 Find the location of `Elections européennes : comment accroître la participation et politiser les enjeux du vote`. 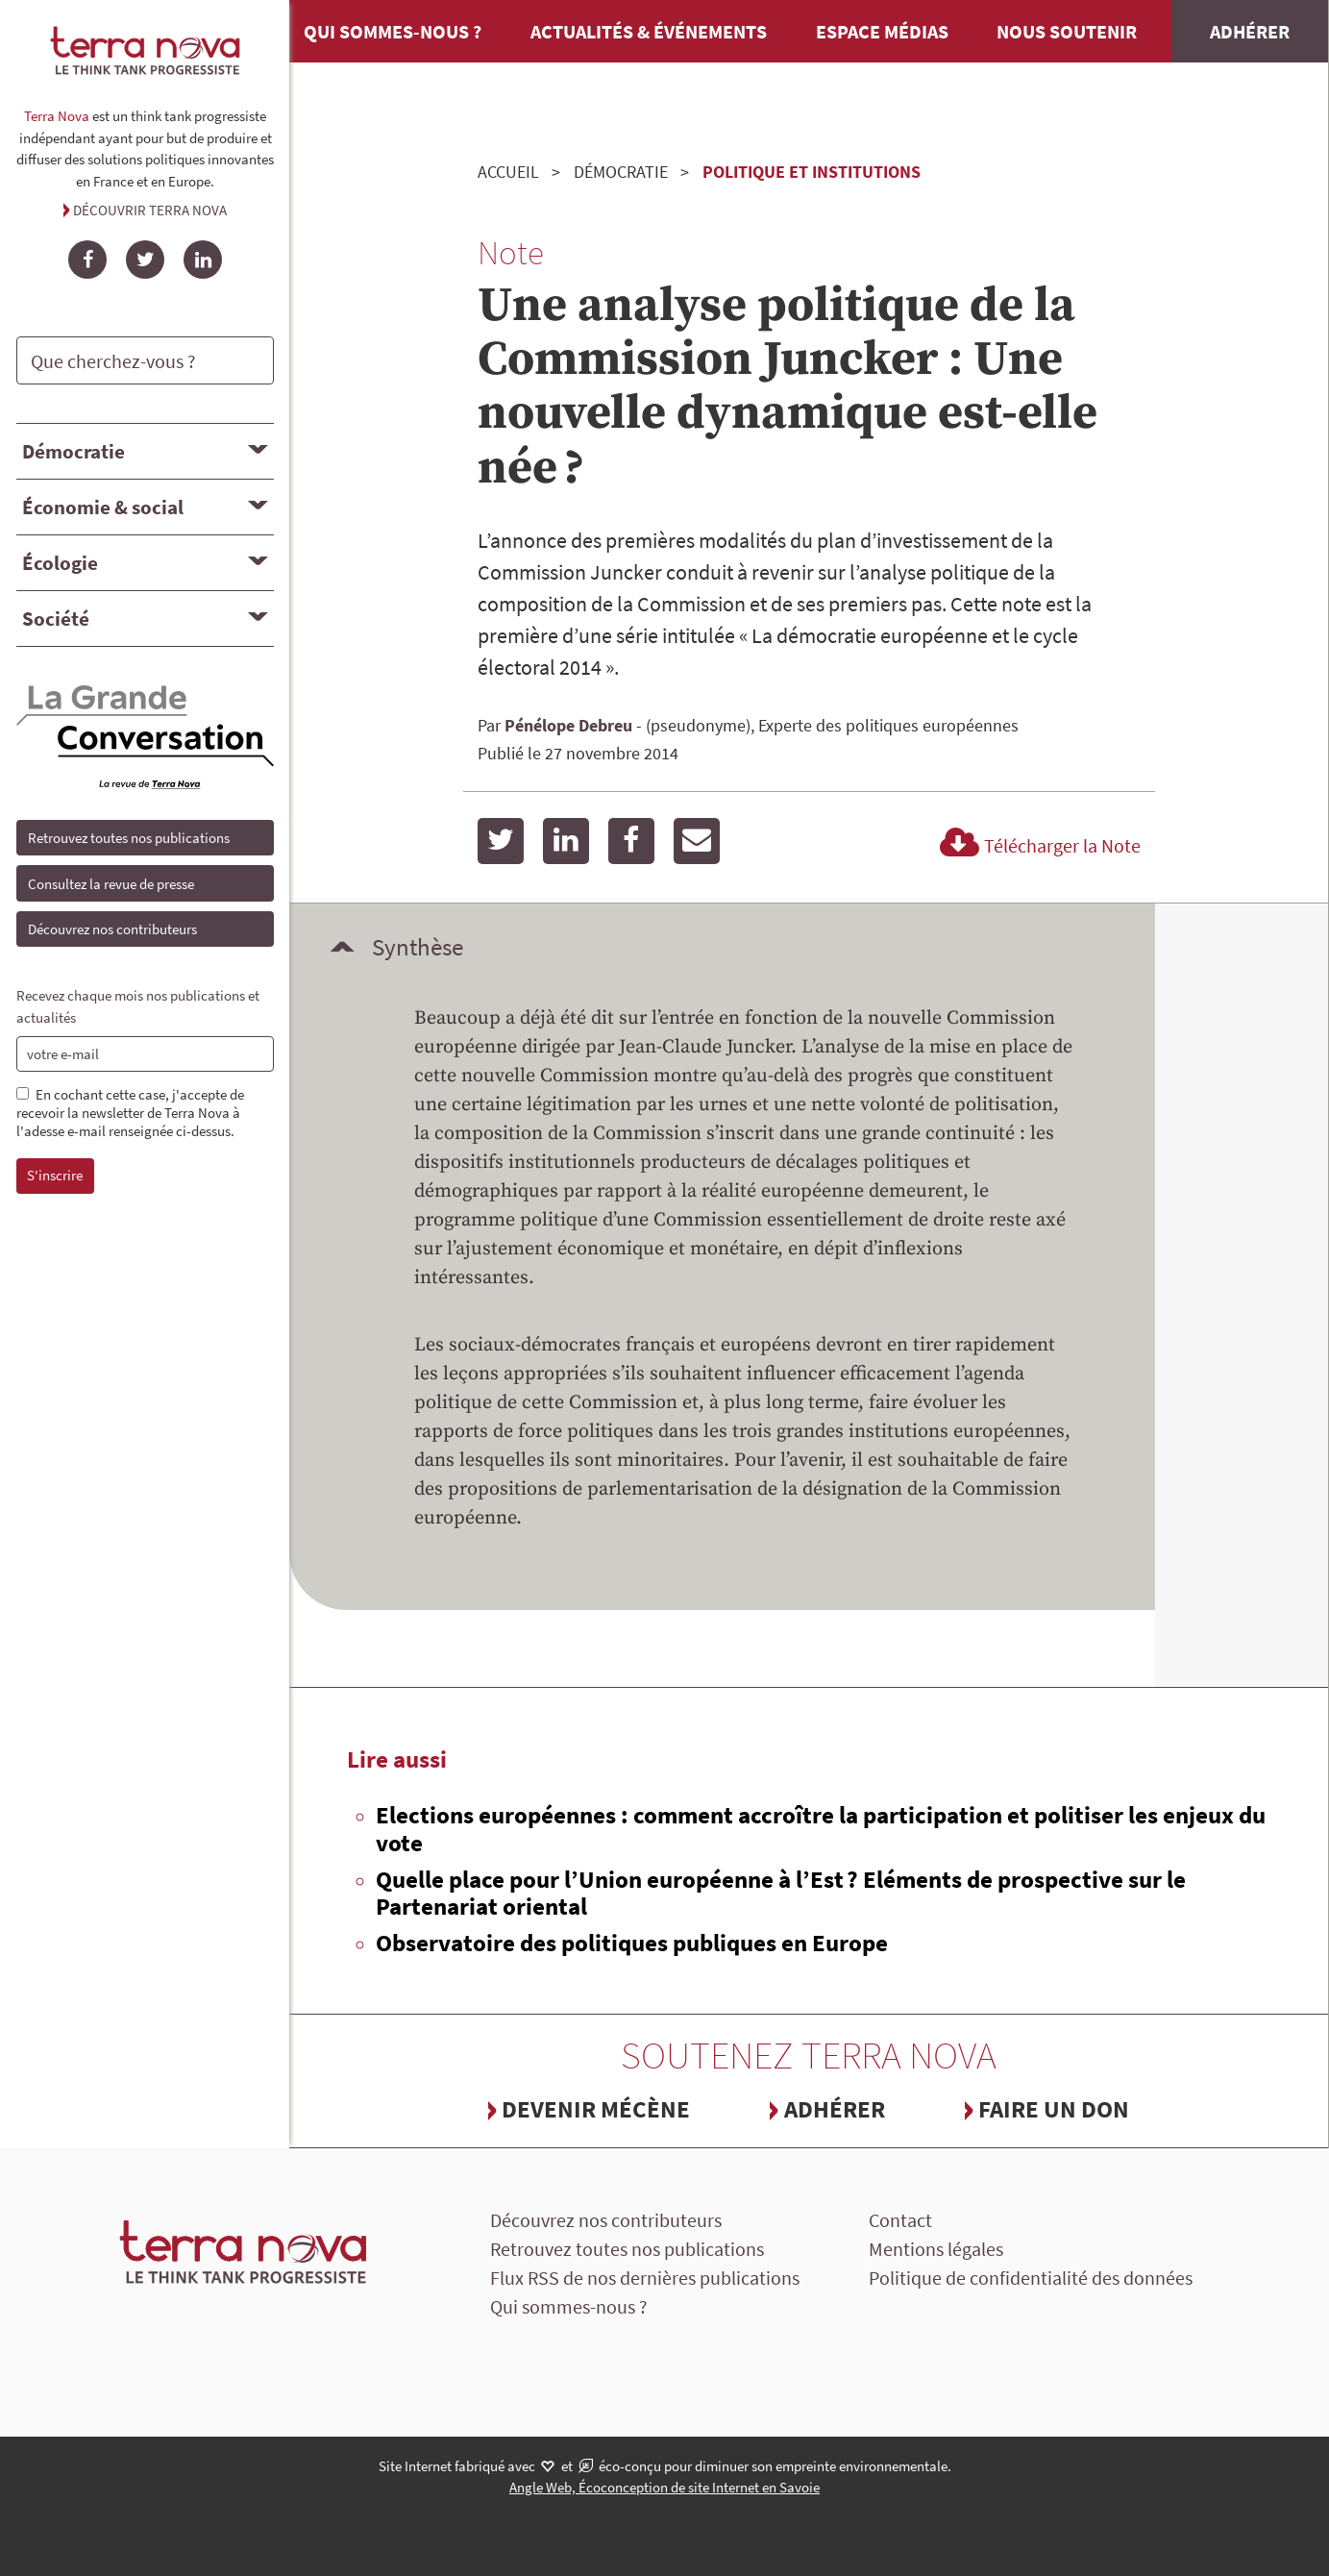

Elections européennes : comment accroître la participation et politiser les enjeux du vote is located at coordinates (821, 1828).